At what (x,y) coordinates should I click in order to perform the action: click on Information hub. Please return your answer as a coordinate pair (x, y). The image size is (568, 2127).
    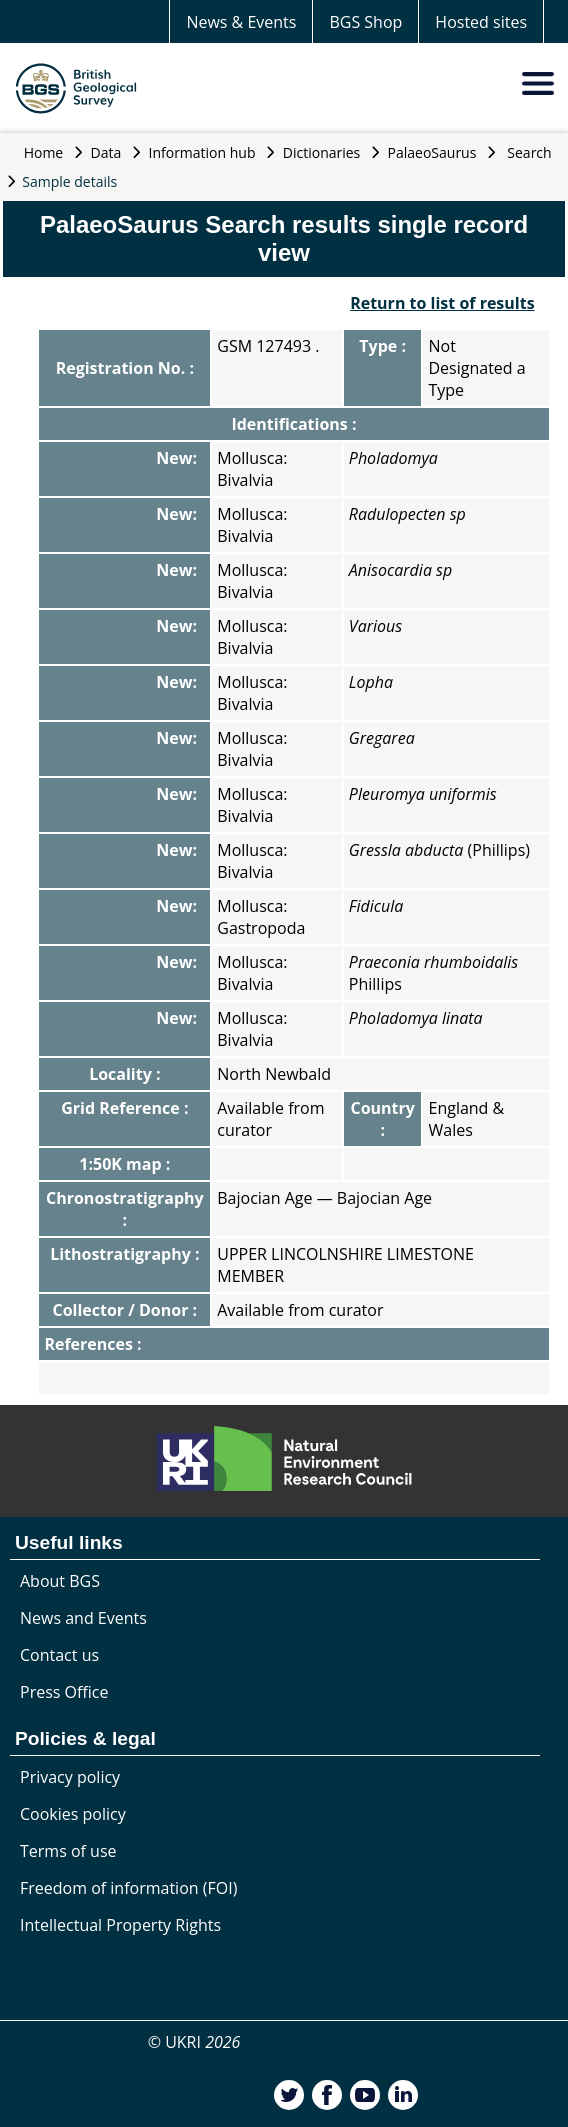
    Looking at the image, I should click on (202, 152).